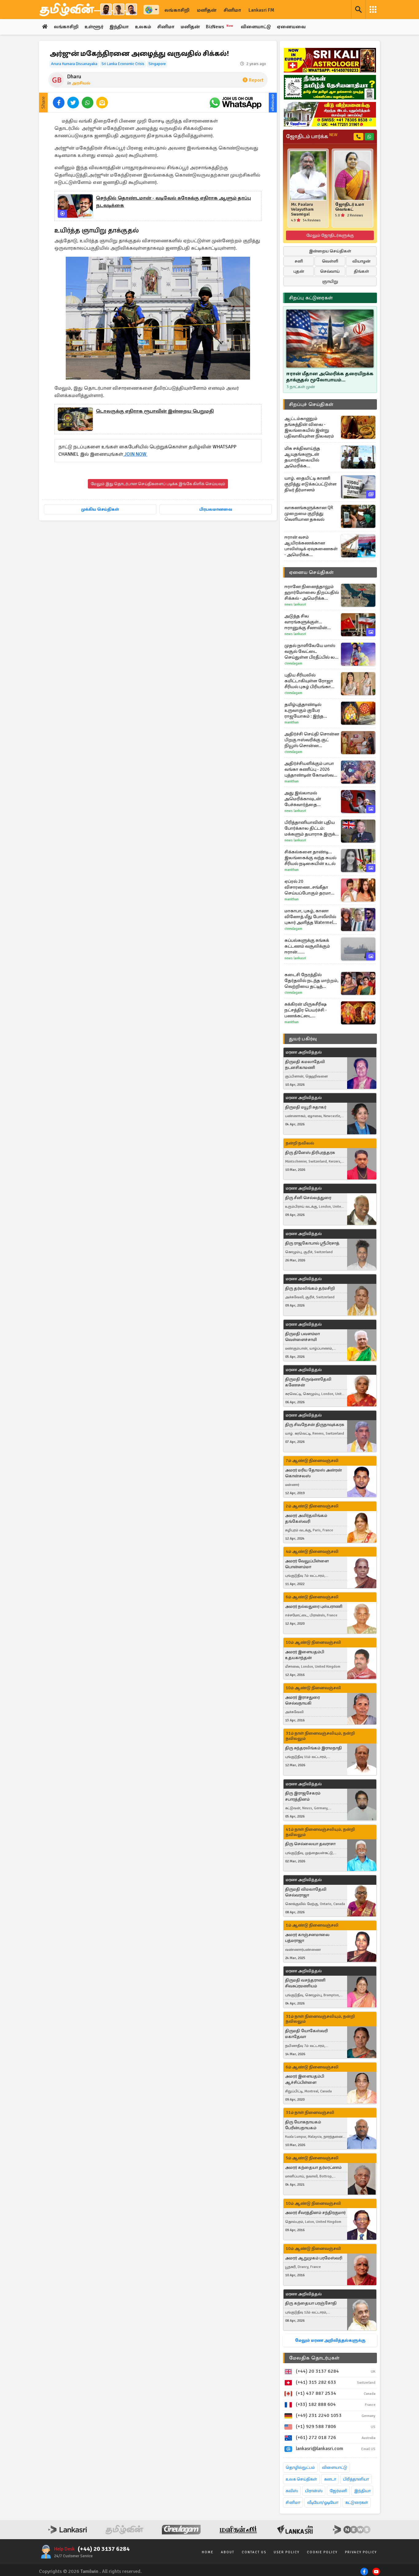 The width and height of the screenshot is (419, 2576). What do you see at coordinates (330, 261) in the screenshot?
I see `வெள்ளி` at bounding box center [330, 261].